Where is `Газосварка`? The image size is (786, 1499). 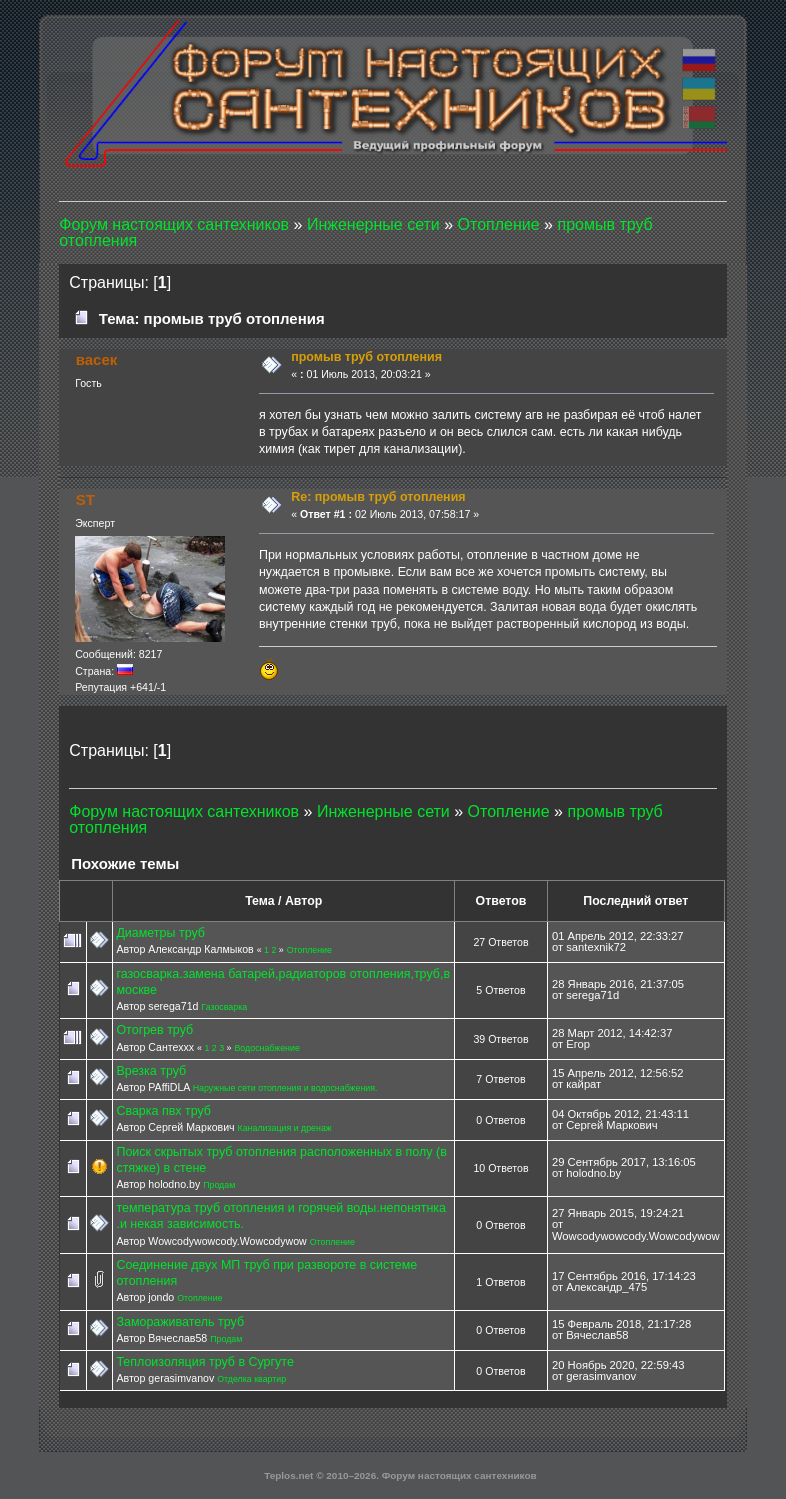 Газосварка is located at coordinates (224, 1007).